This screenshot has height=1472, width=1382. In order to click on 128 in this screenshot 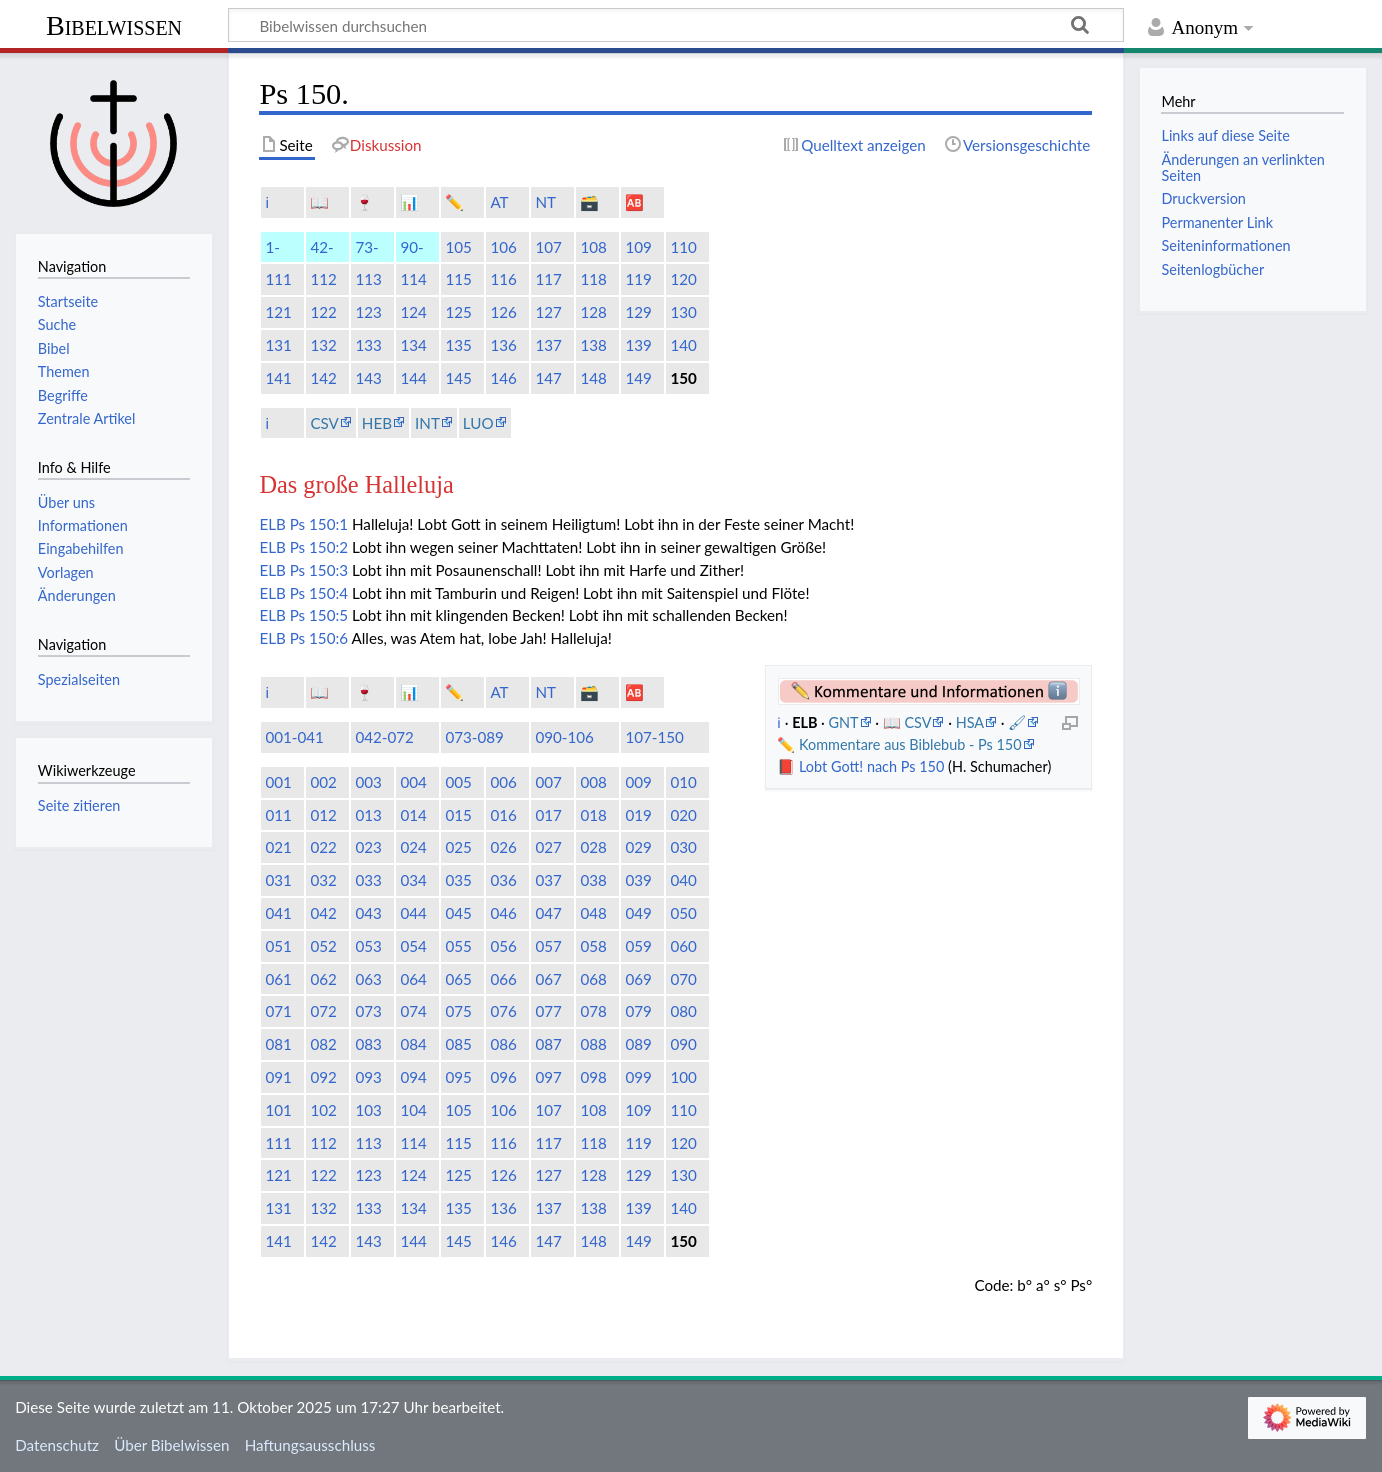, I will do `click(593, 312)`.